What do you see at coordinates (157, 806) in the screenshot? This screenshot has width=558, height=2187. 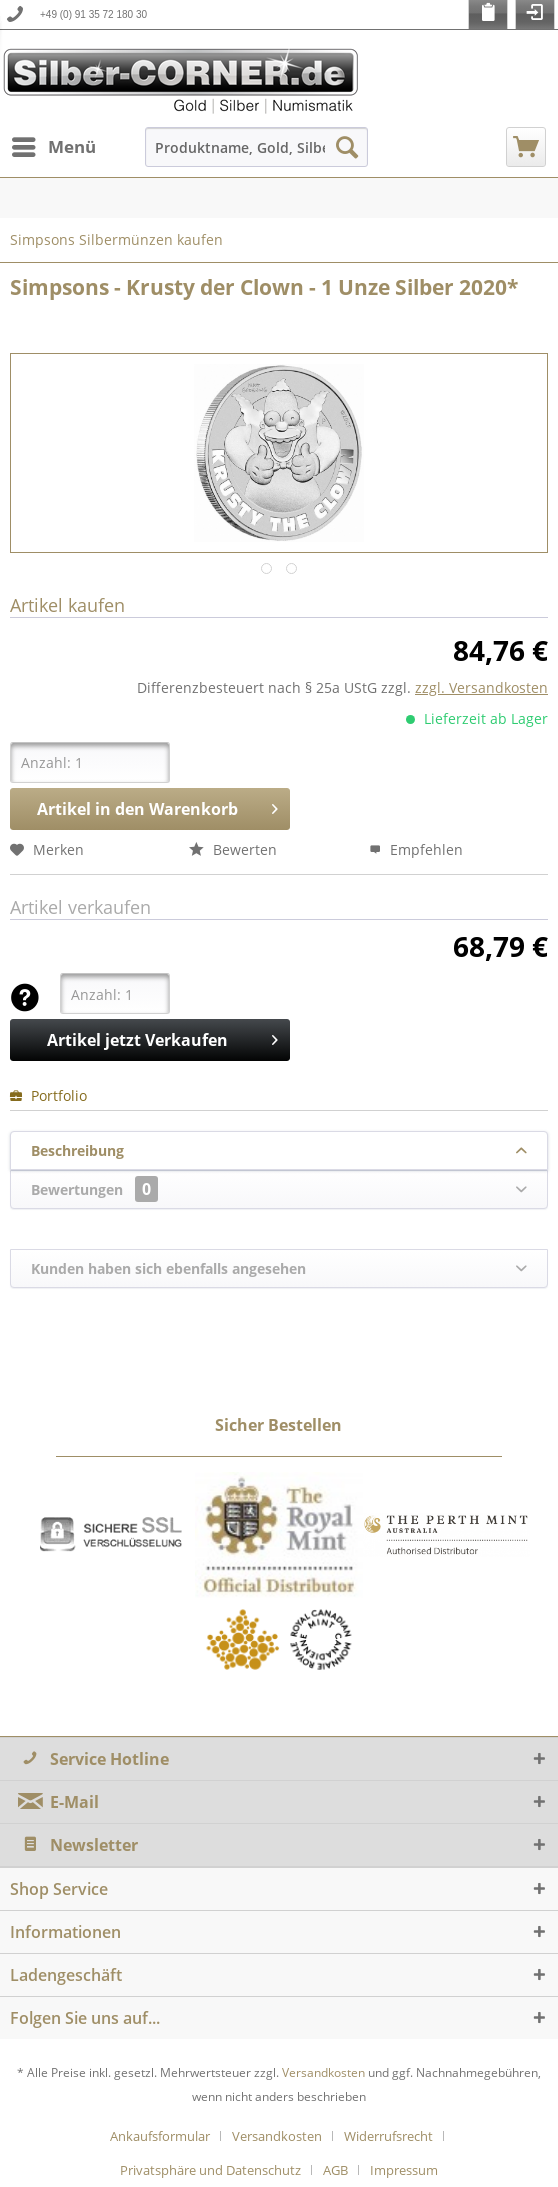 I see `Artikel in den Warenkorb` at bounding box center [157, 806].